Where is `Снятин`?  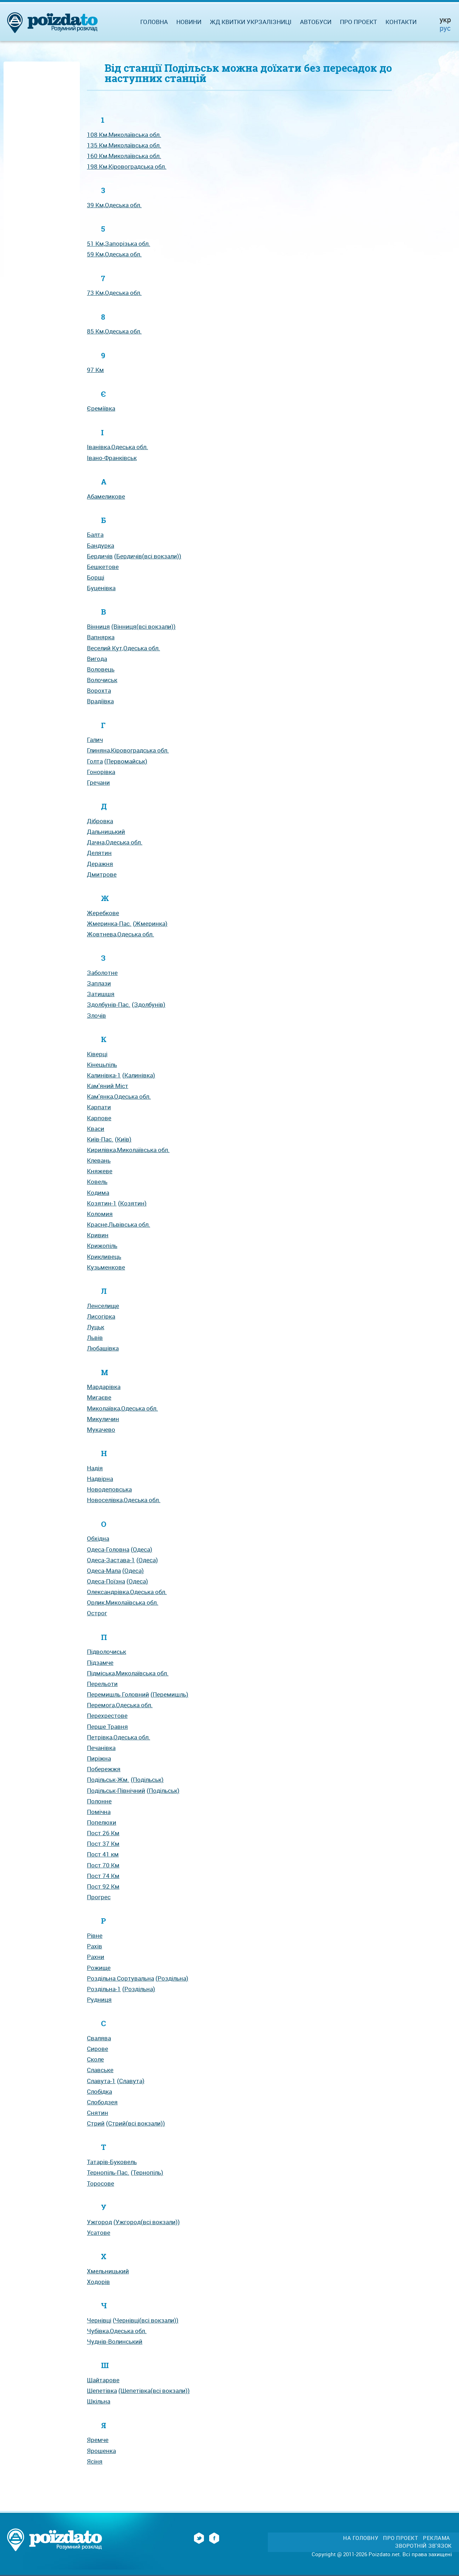 Снятин is located at coordinates (97, 2113).